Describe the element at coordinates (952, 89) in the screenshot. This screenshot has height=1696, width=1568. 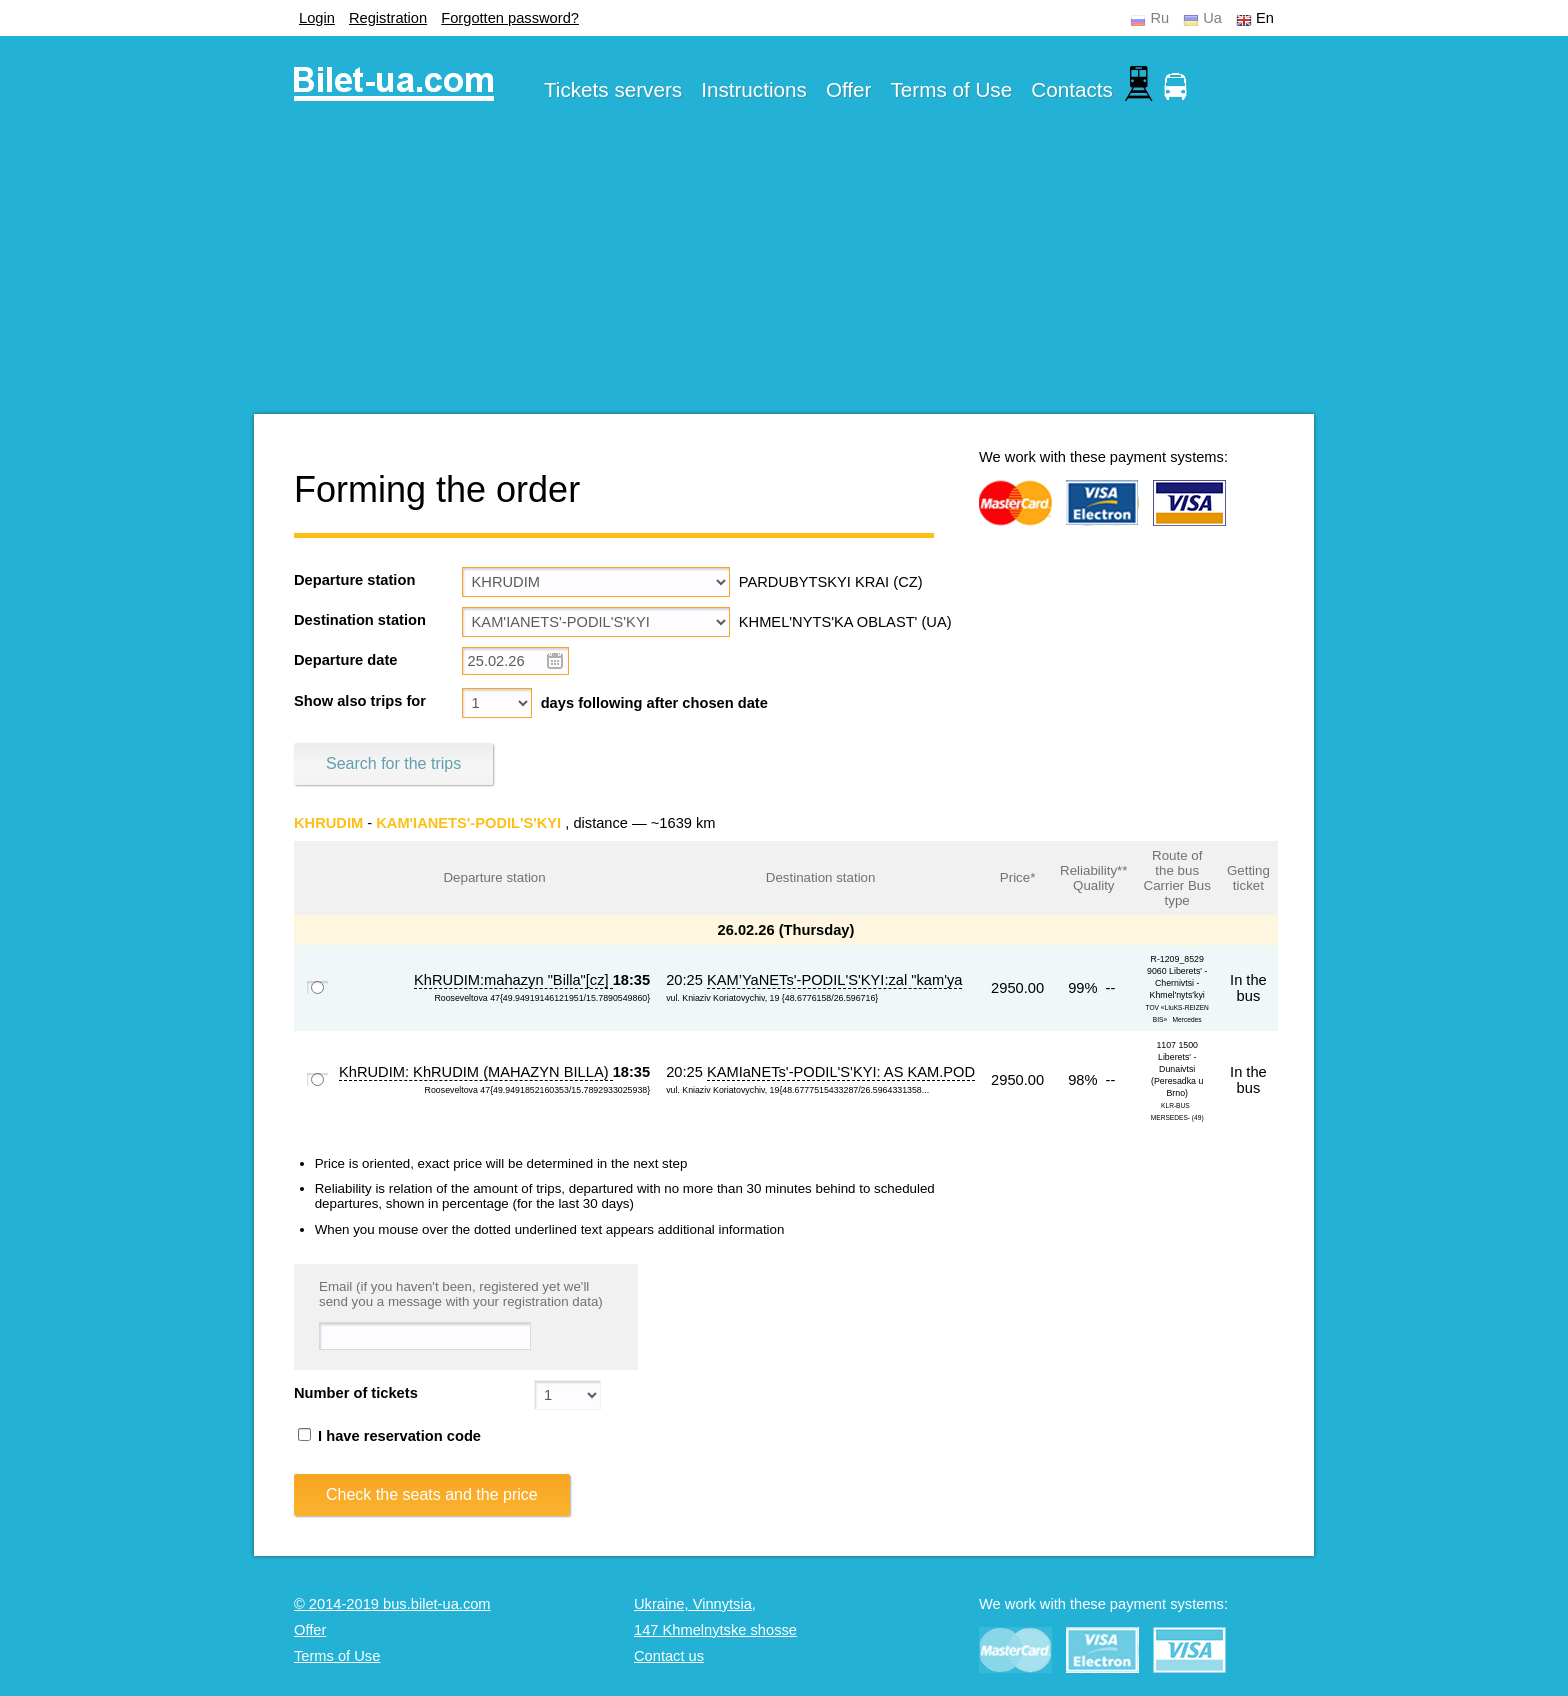
I see `Terms of Use` at that location.